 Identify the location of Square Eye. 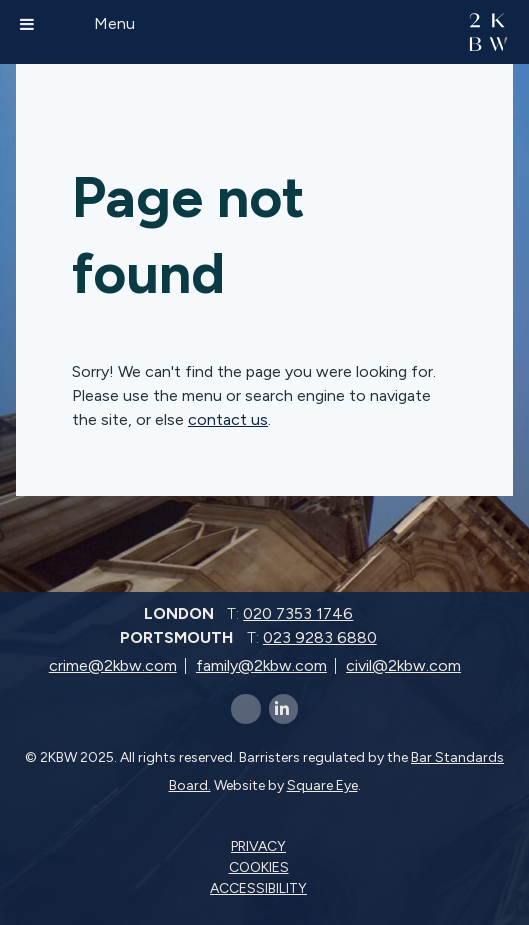
(322, 785).